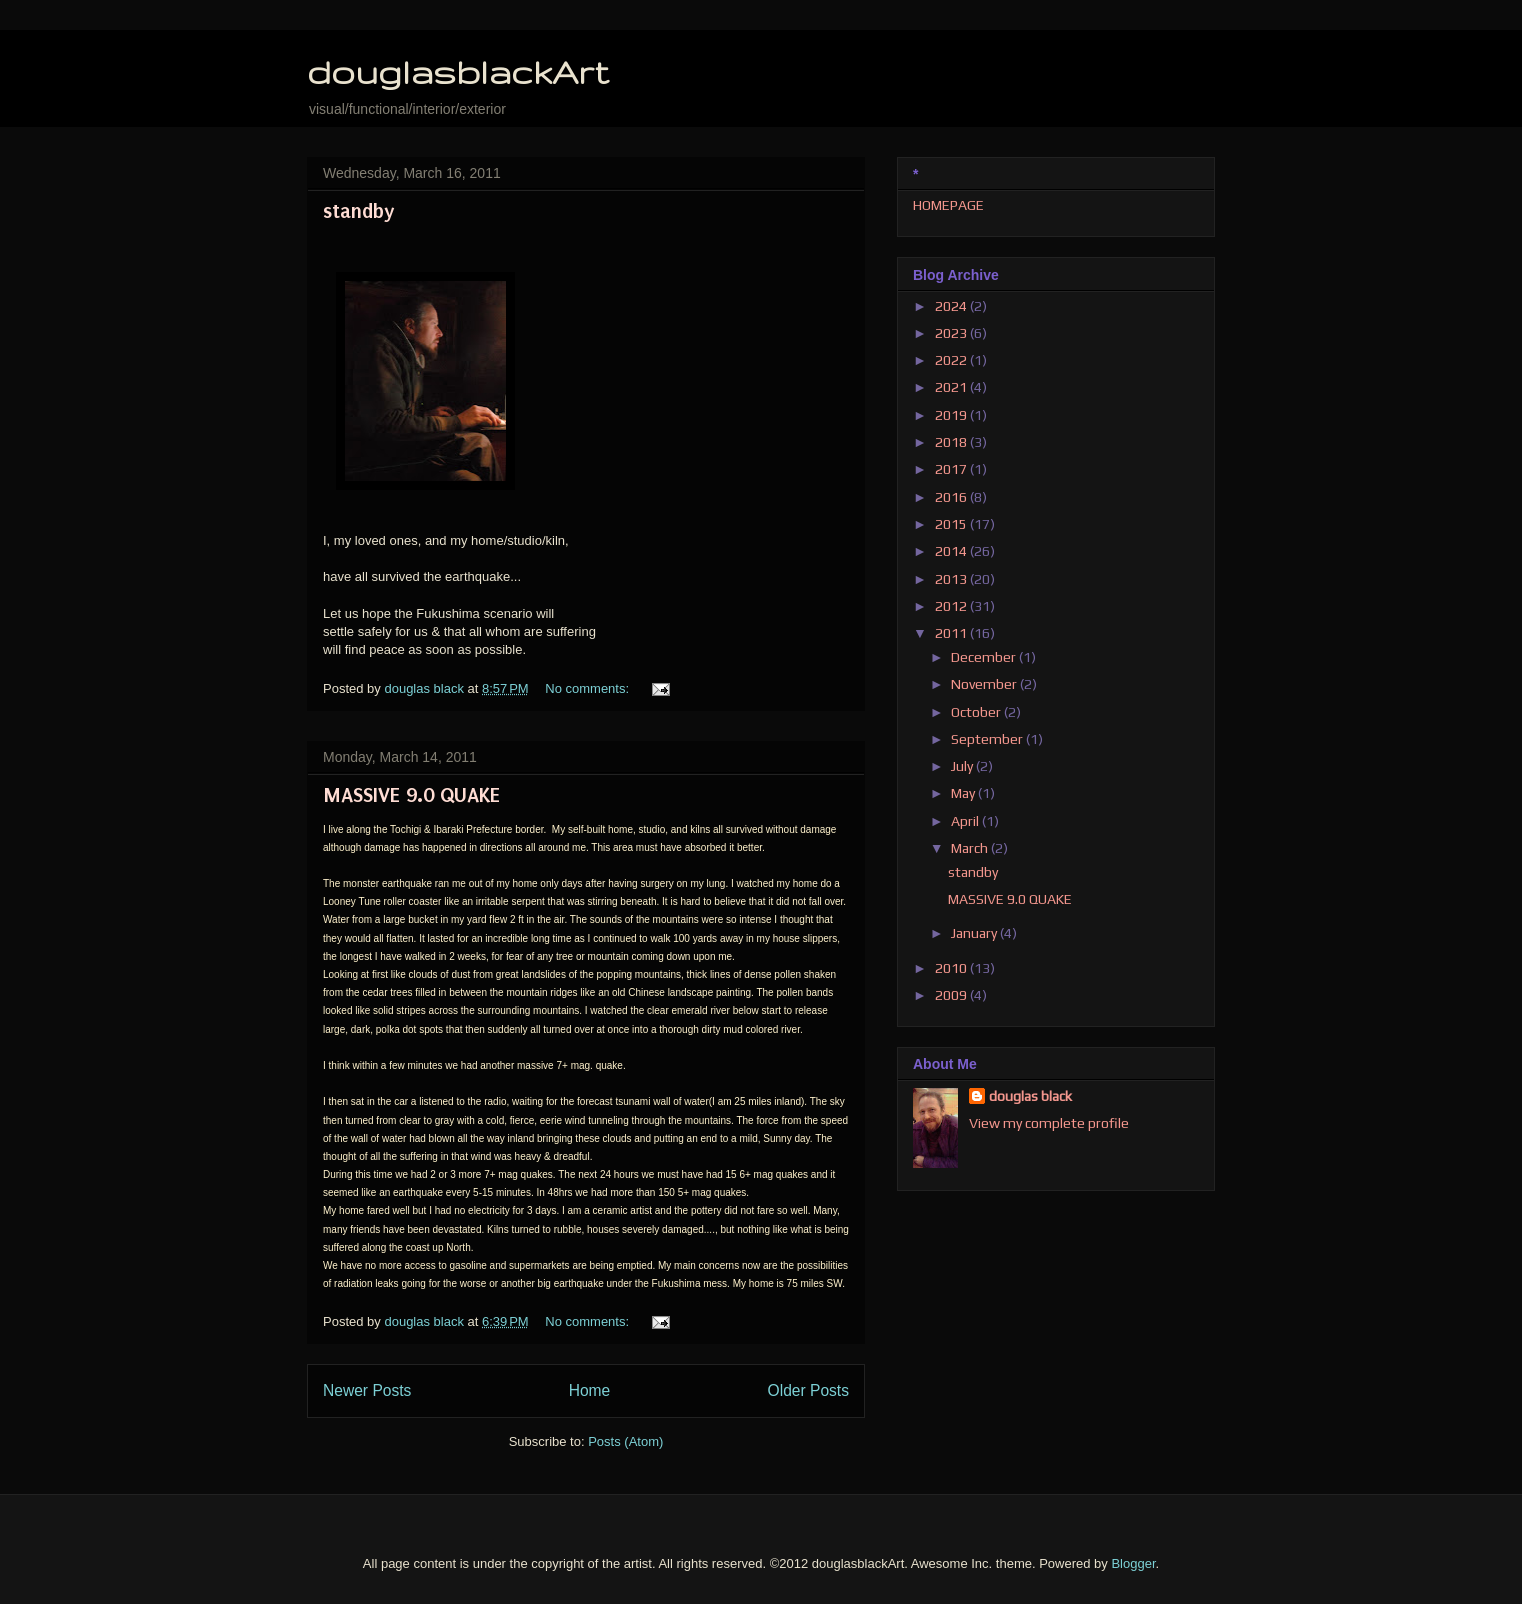 The image size is (1522, 1604). What do you see at coordinates (588, 688) in the screenshot?
I see `No comments:` at bounding box center [588, 688].